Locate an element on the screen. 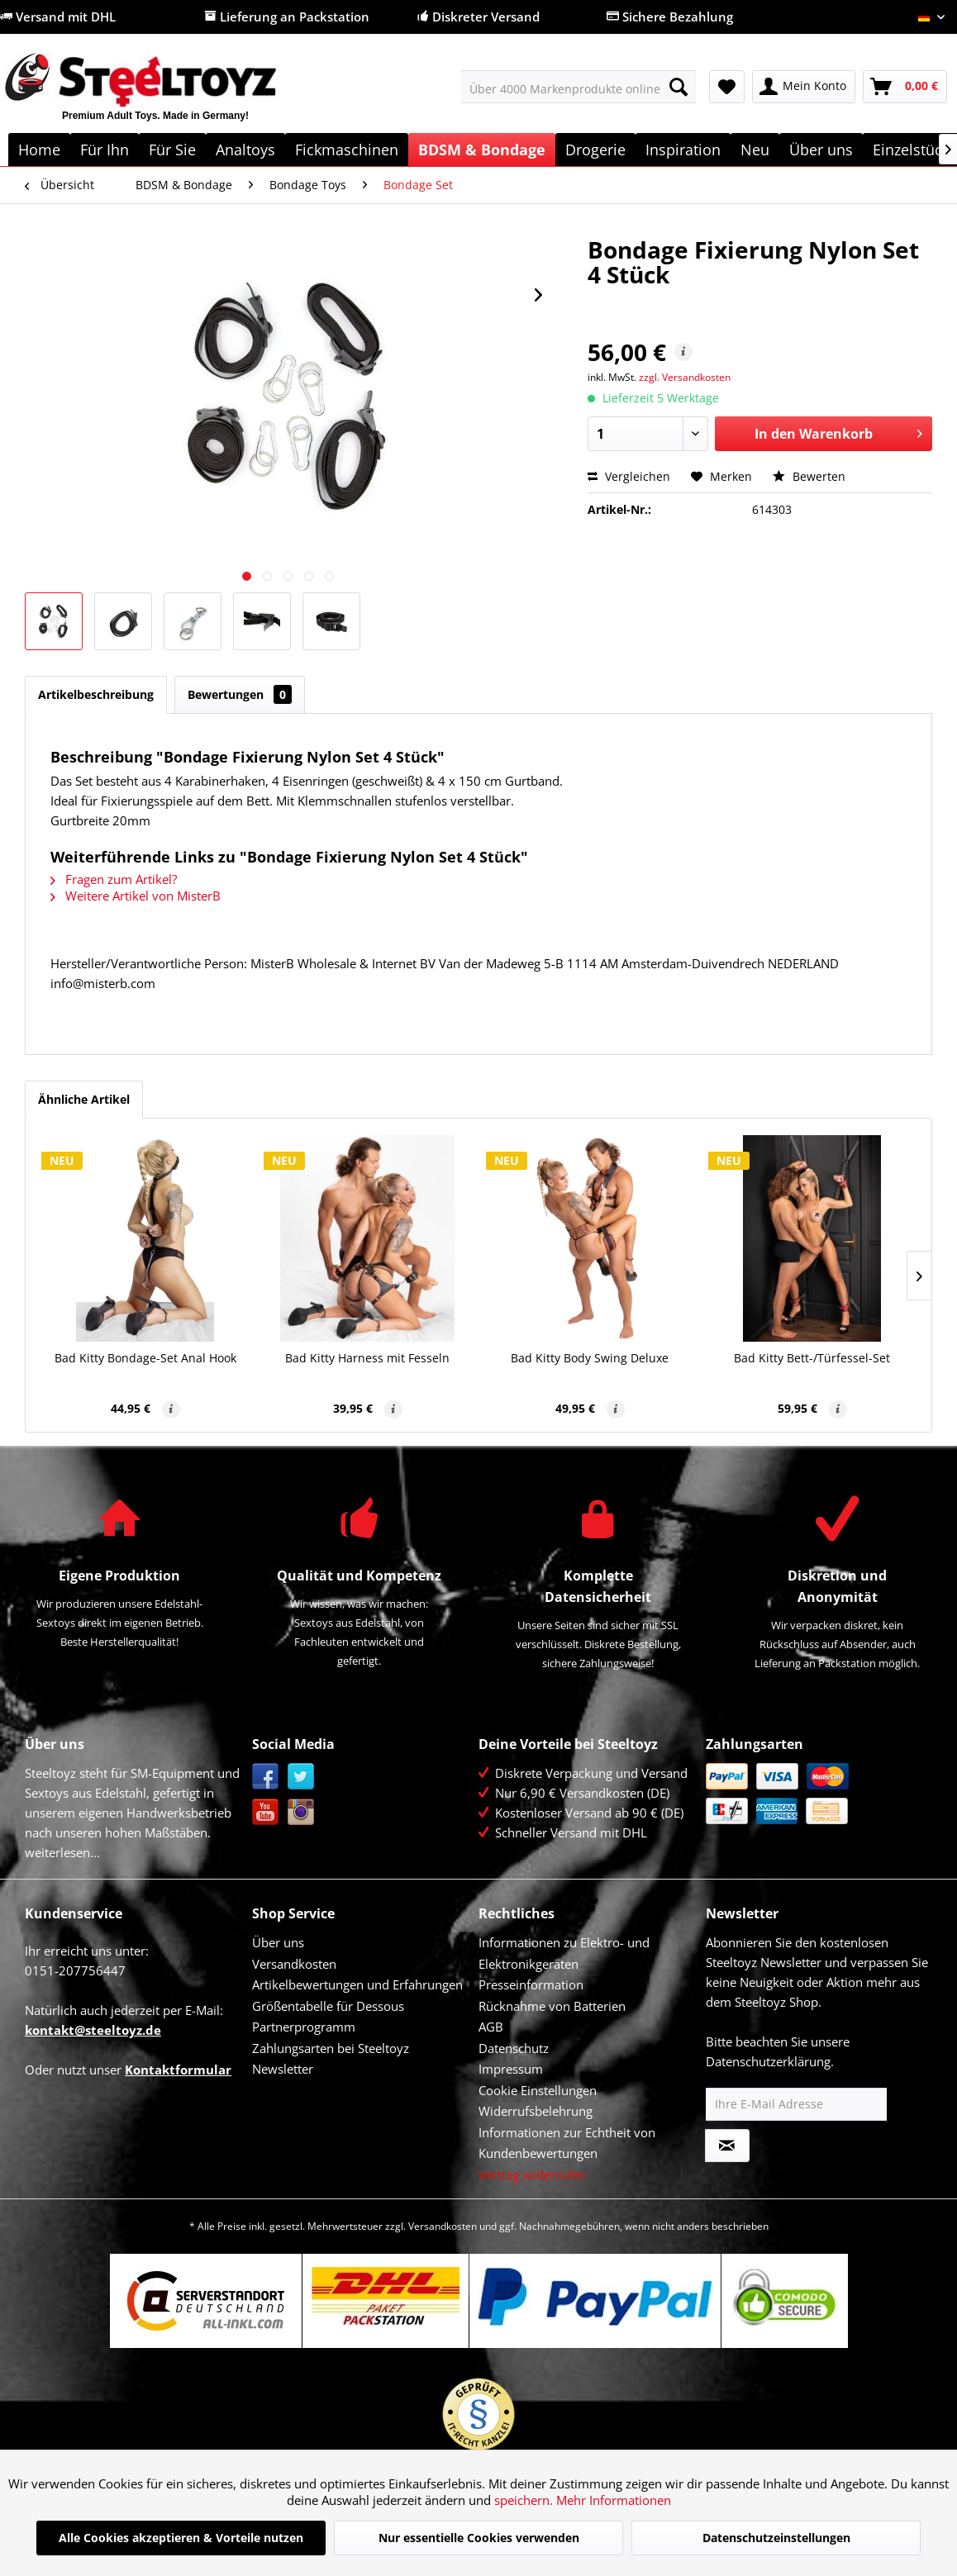 This screenshot has width=957, height=2576. Fragen zum Artikel? is located at coordinates (113, 879).